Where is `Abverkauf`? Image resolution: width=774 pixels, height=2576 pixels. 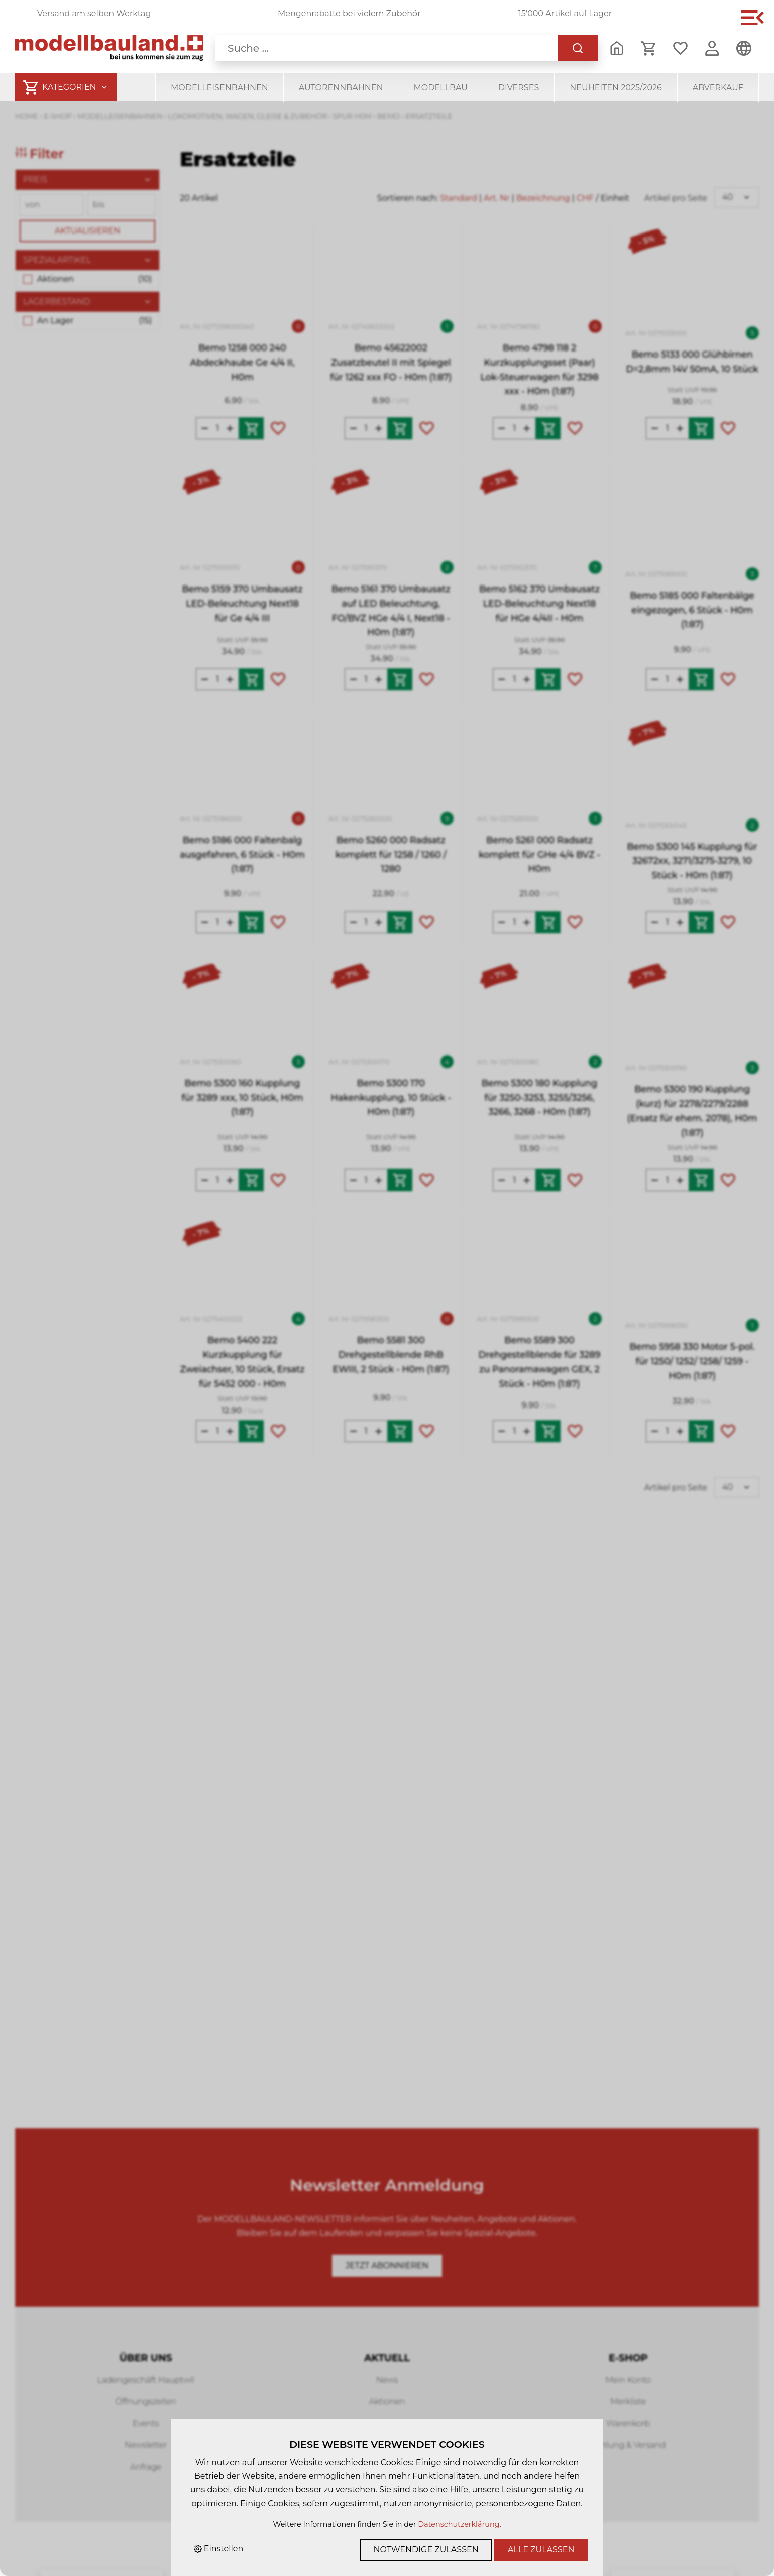
Abverkauf is located at coordinates (718, 87).